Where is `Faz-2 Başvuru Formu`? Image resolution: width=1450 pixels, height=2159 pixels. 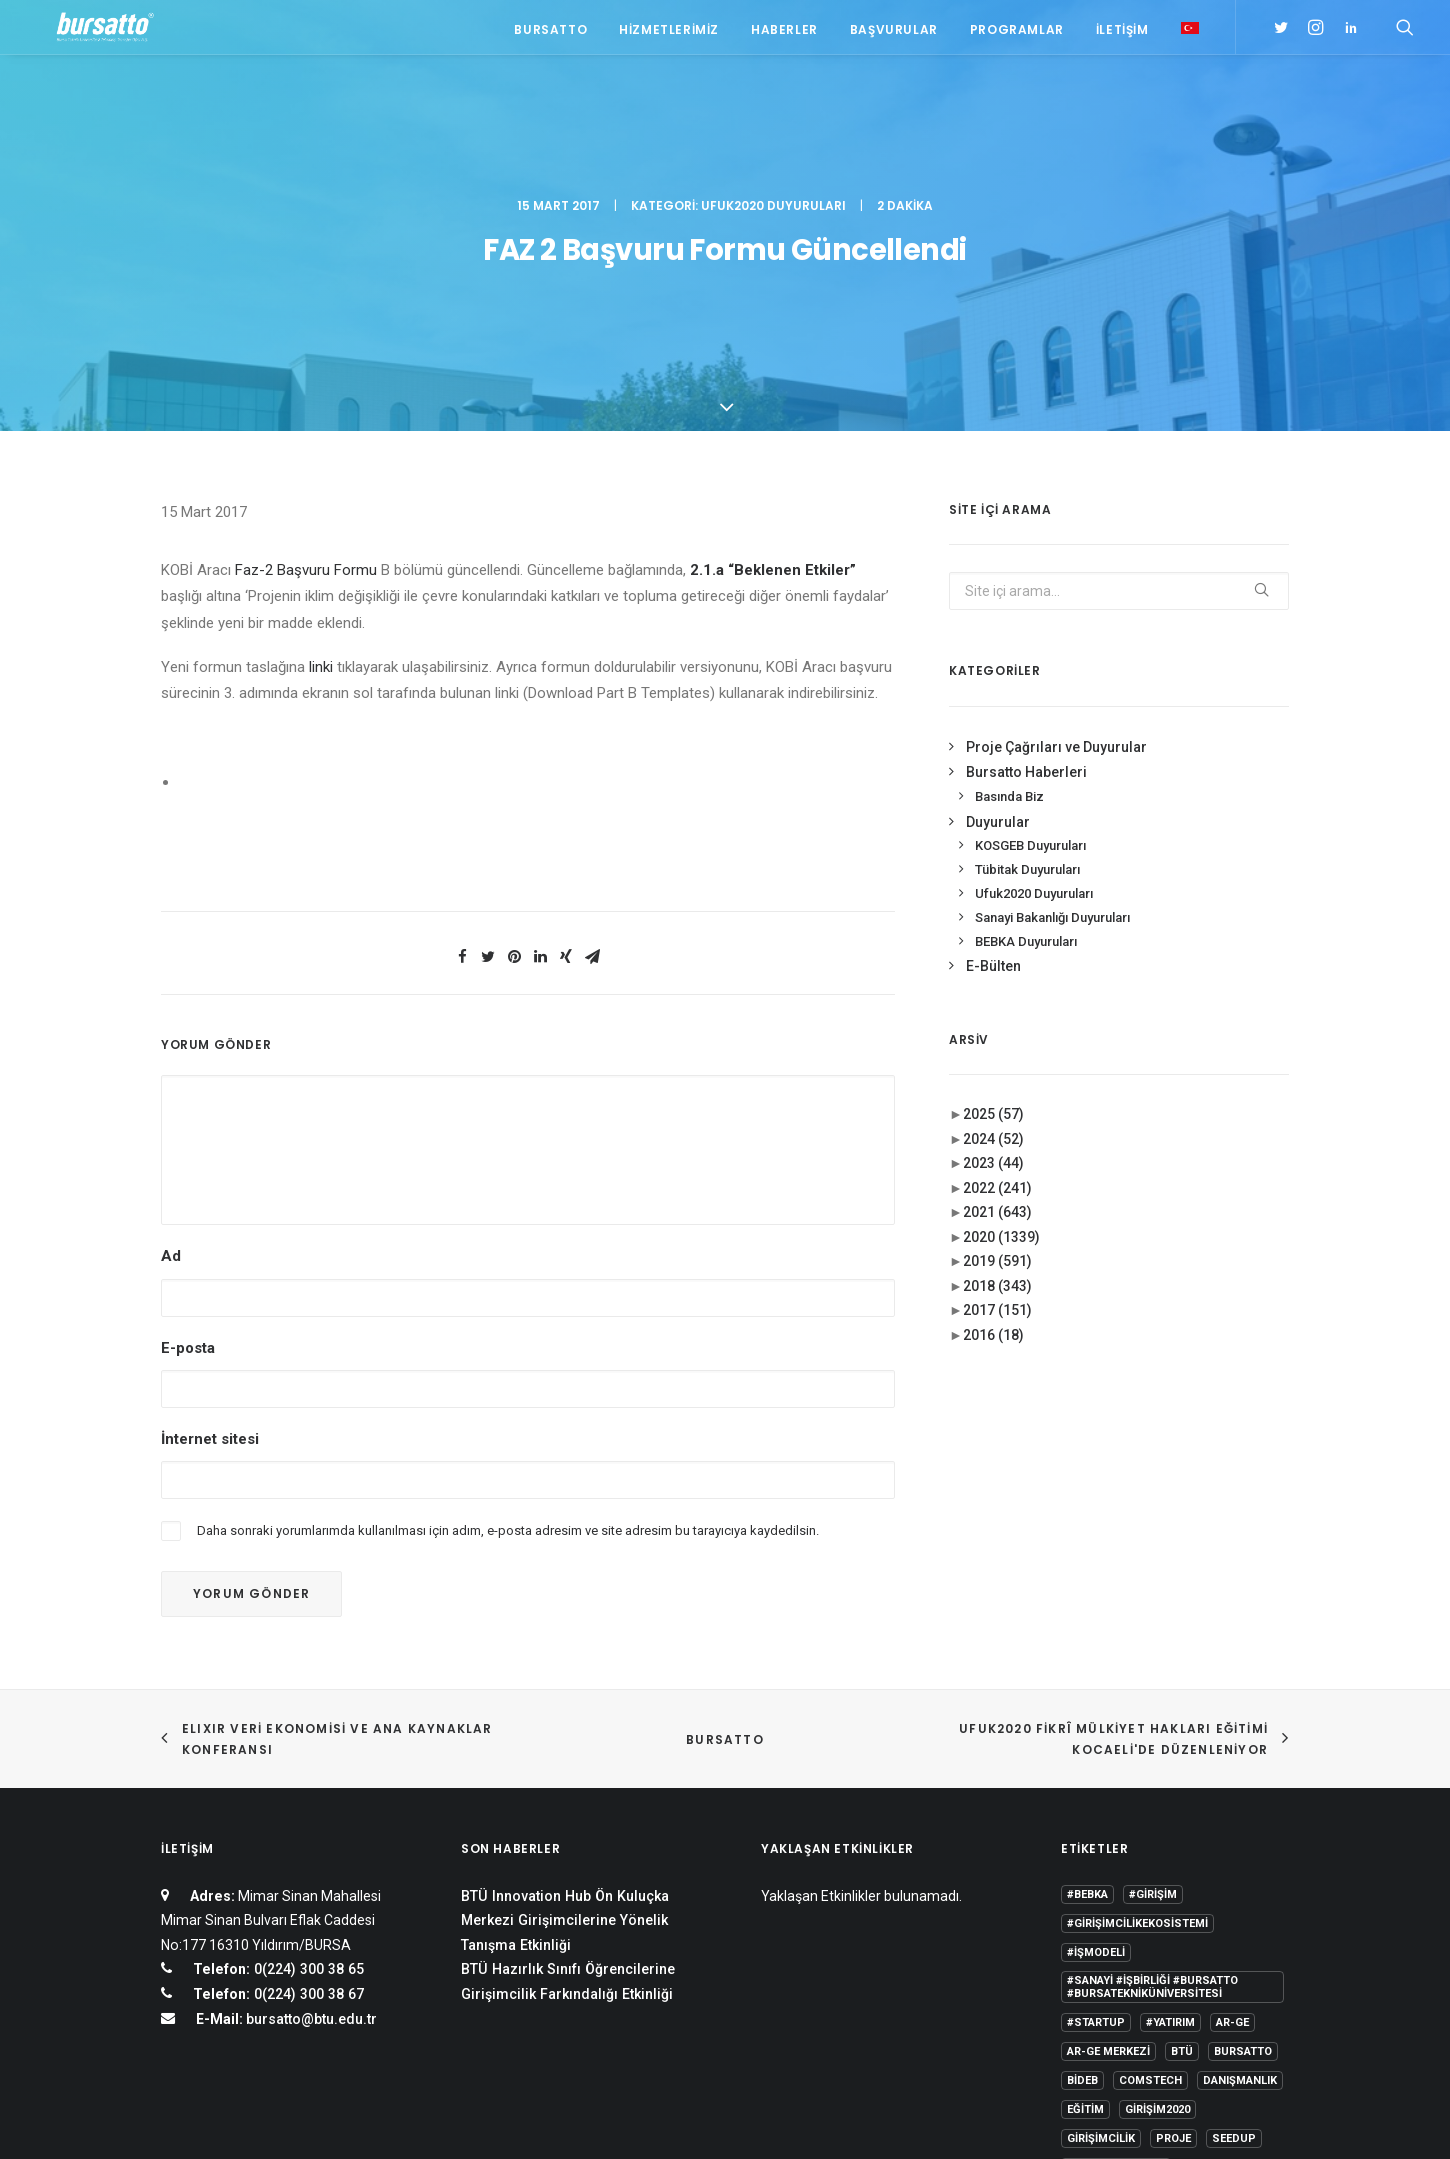 Faz-2 Başvuru Formu is located at coordinates (306, 361).